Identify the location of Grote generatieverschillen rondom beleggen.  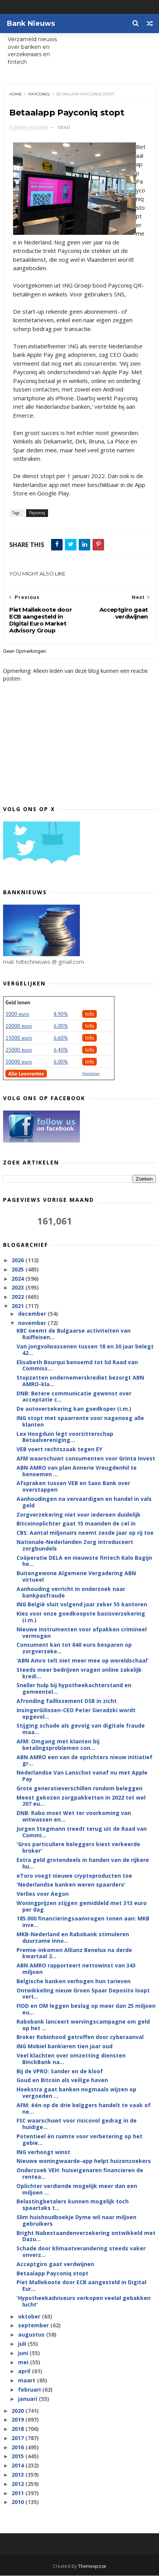
(79, 1788).